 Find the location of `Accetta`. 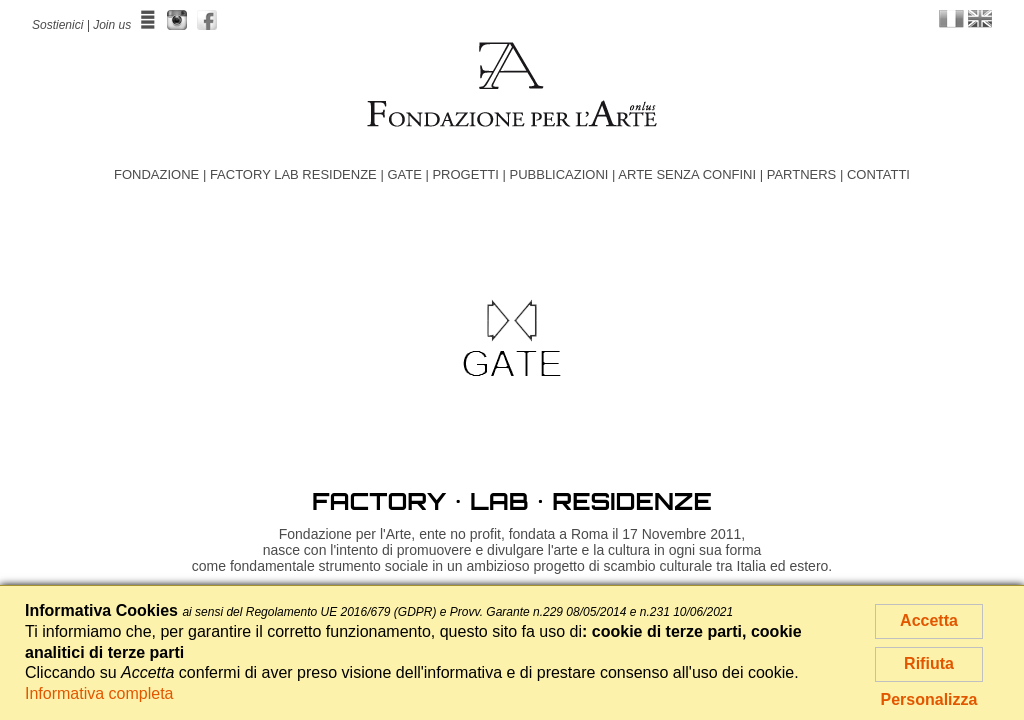

Accetta is located at coordinates (929, 620).